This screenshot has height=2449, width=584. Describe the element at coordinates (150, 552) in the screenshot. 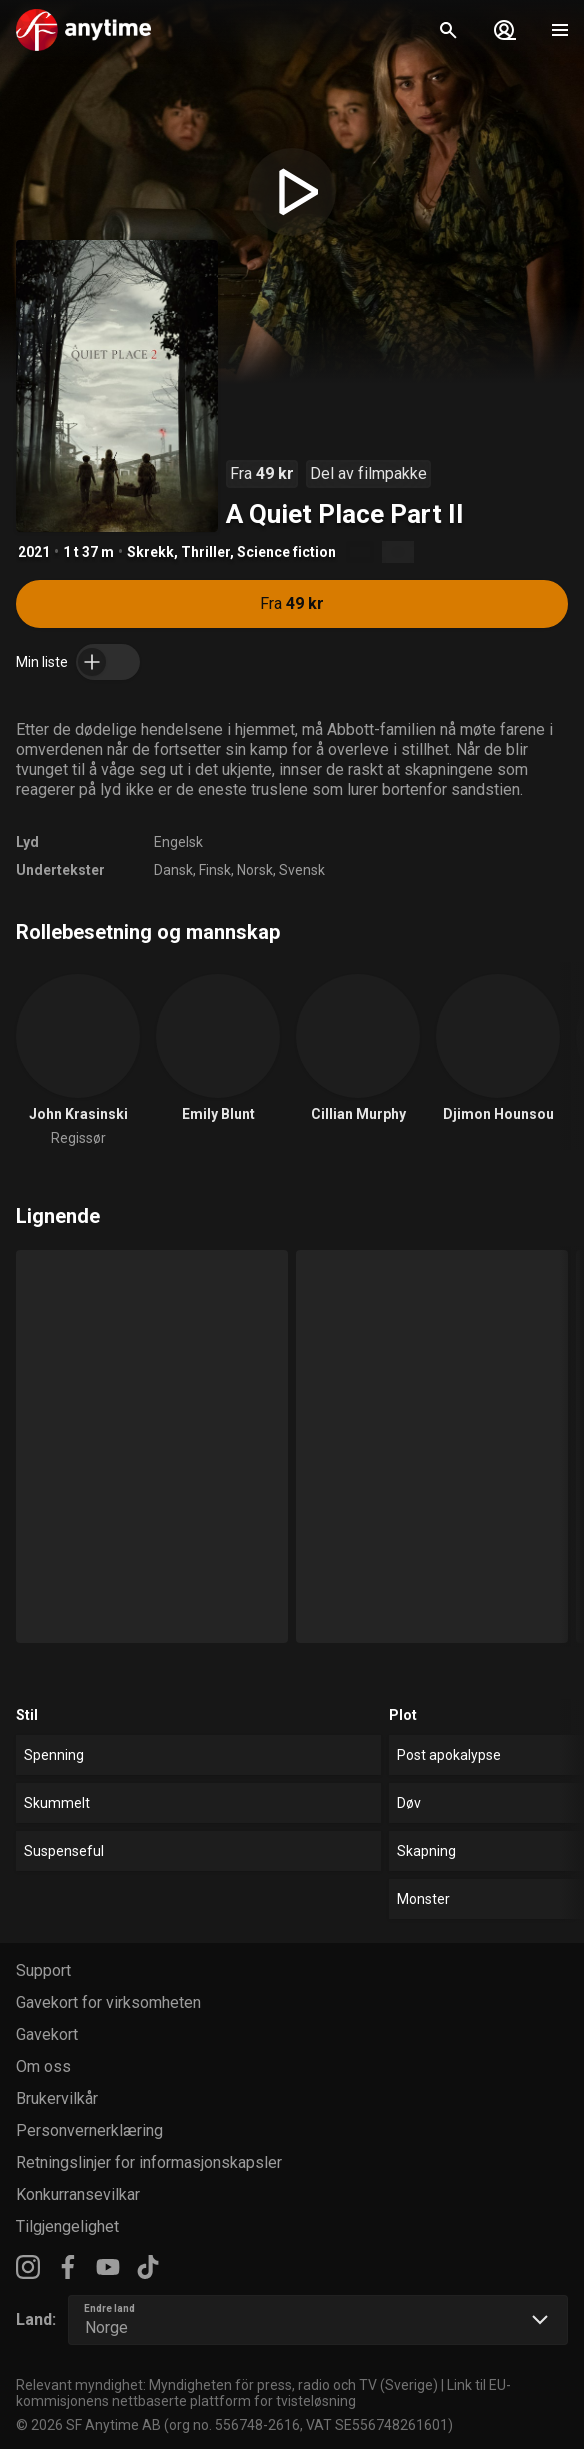

I see `Skrekk` at that location.